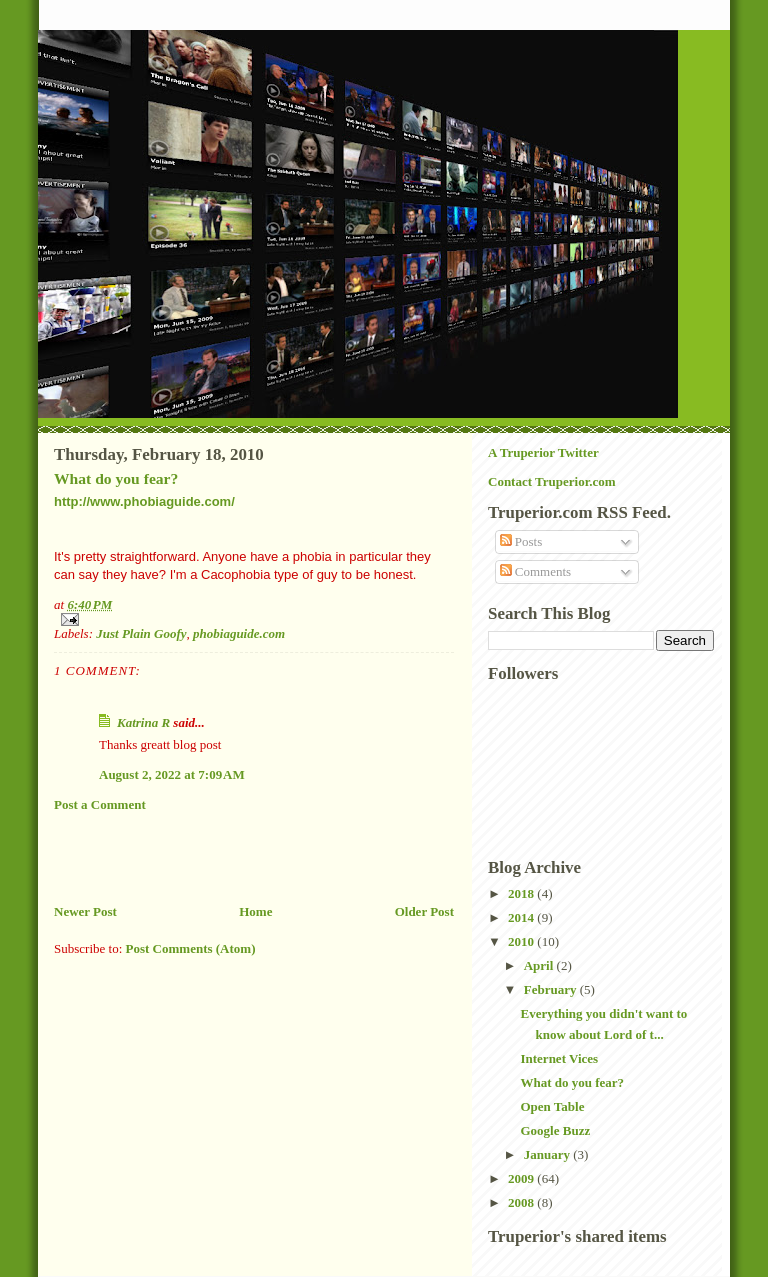 This screenshot has width=768, height=1277. Describe the element at coordinates (85, 911) in the screenshot. I see `Newer Post` at that location.